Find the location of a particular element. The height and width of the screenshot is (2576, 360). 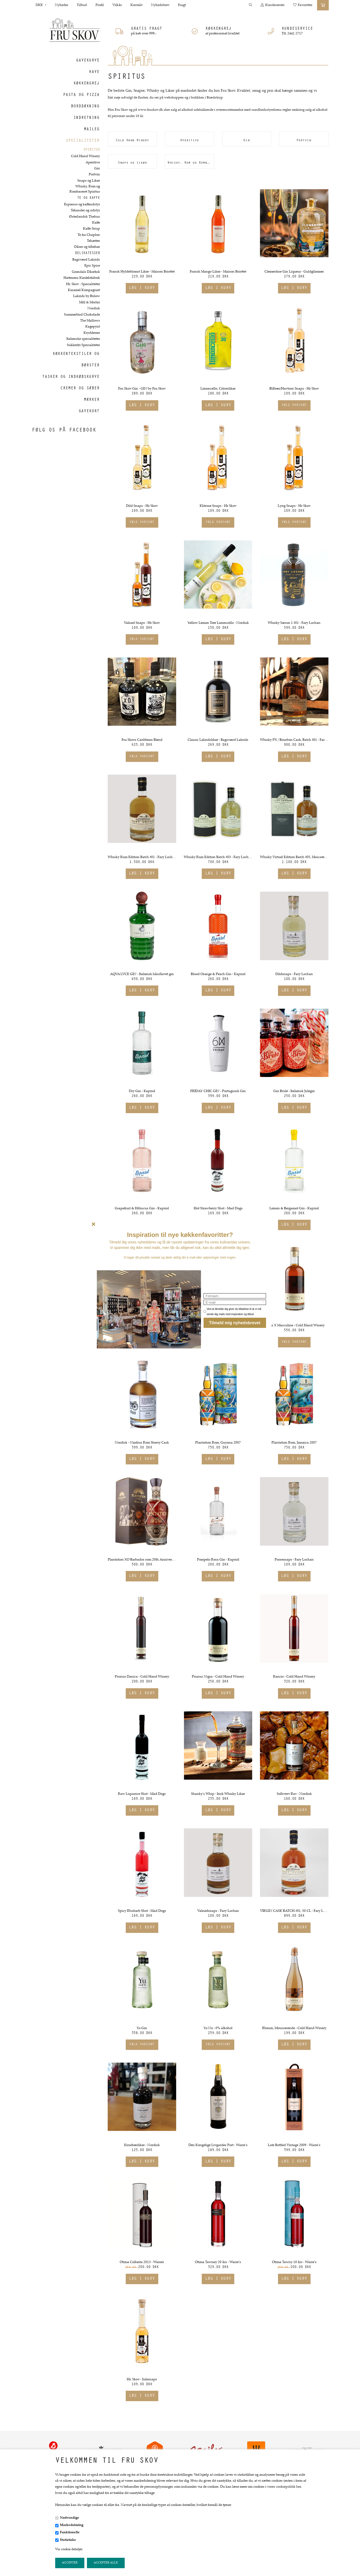

Maileg is located at coordinates (91, 129).